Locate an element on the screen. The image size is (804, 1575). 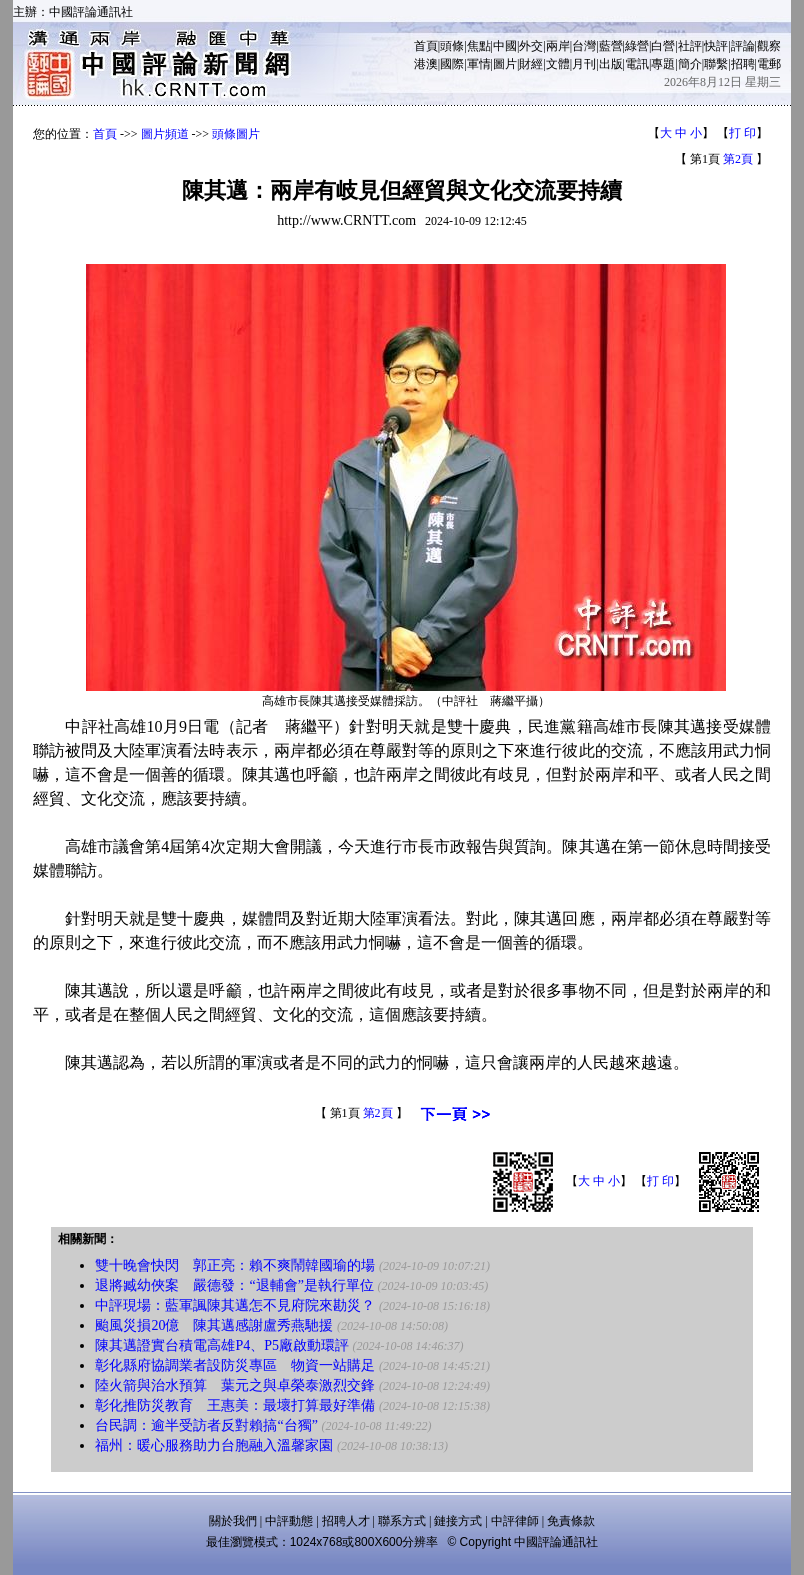
快評 is located at coordinates (716, 46).